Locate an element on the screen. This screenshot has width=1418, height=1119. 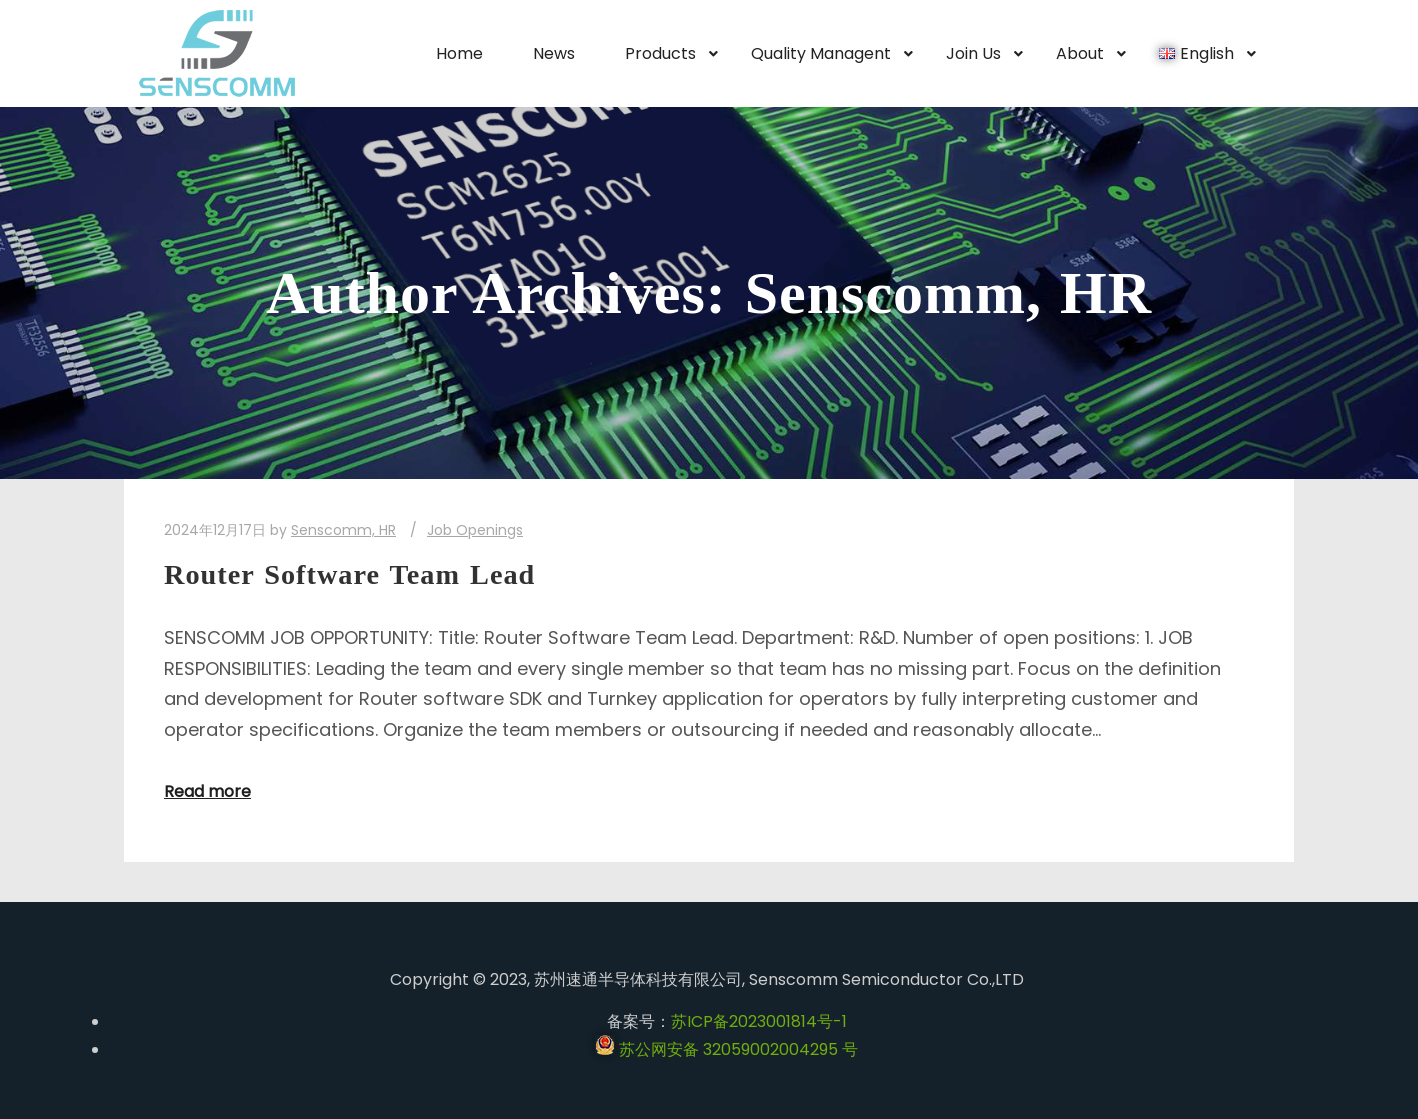
苏公网安备 32059002004295 号 is located at coordinates (726, 1049).